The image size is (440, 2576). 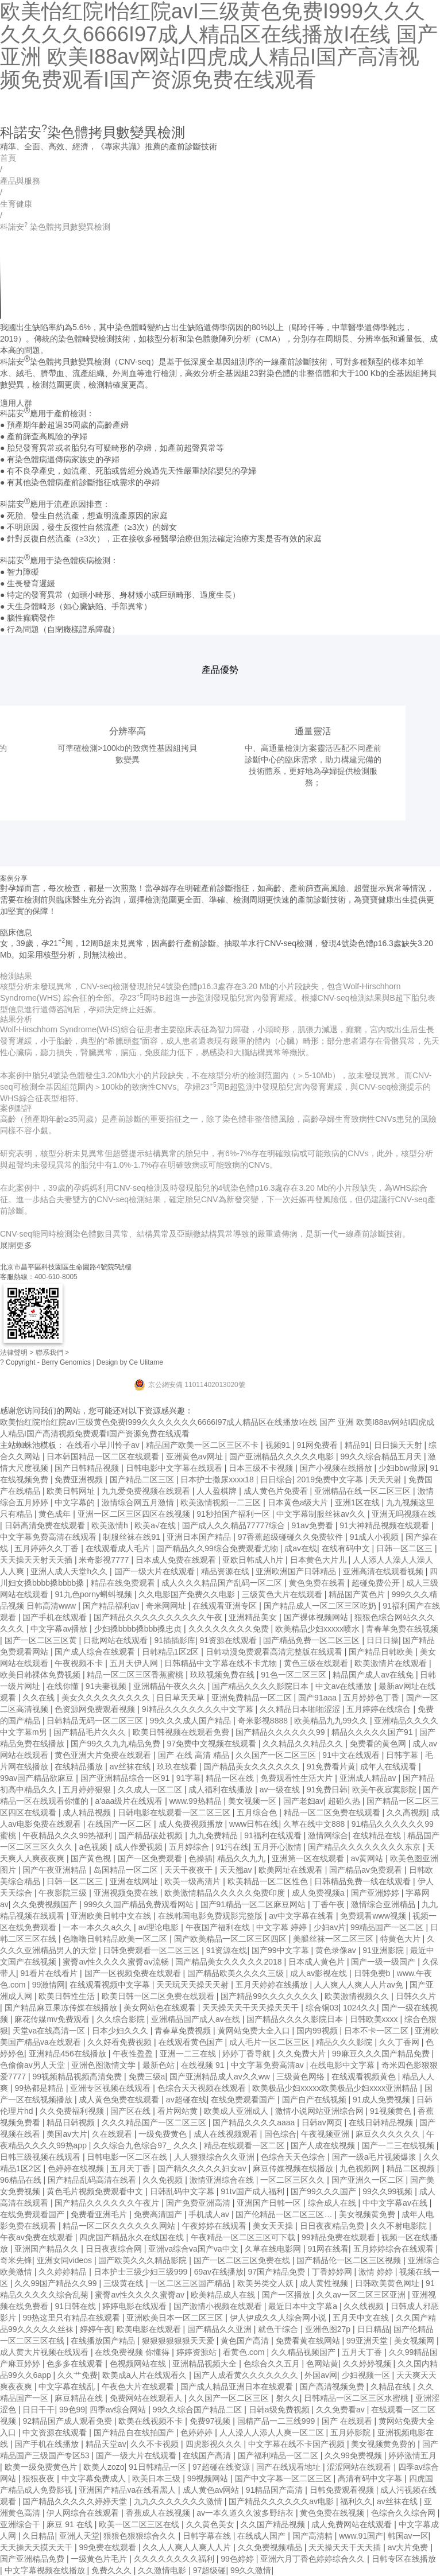 What do you see at coordinates (88, 1789) in the screenshot?
I see `五月婷婷狠狠` at bounding box center [88, 1789].